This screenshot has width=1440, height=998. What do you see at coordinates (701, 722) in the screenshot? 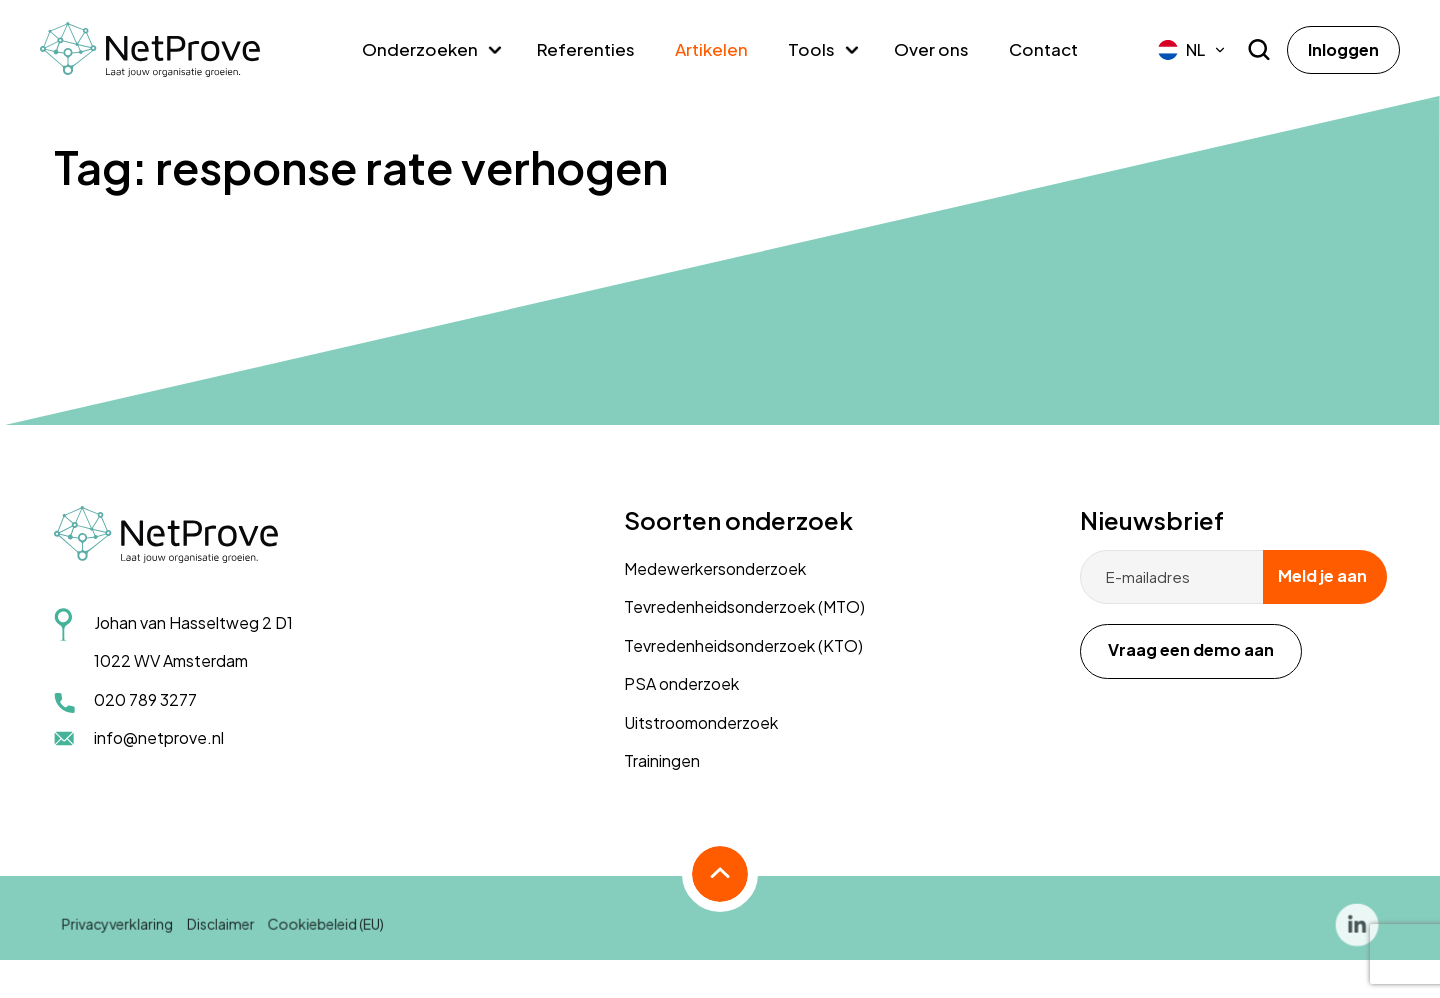
I see `Uitstroomonderzoek` at bounding box center [701, 722].